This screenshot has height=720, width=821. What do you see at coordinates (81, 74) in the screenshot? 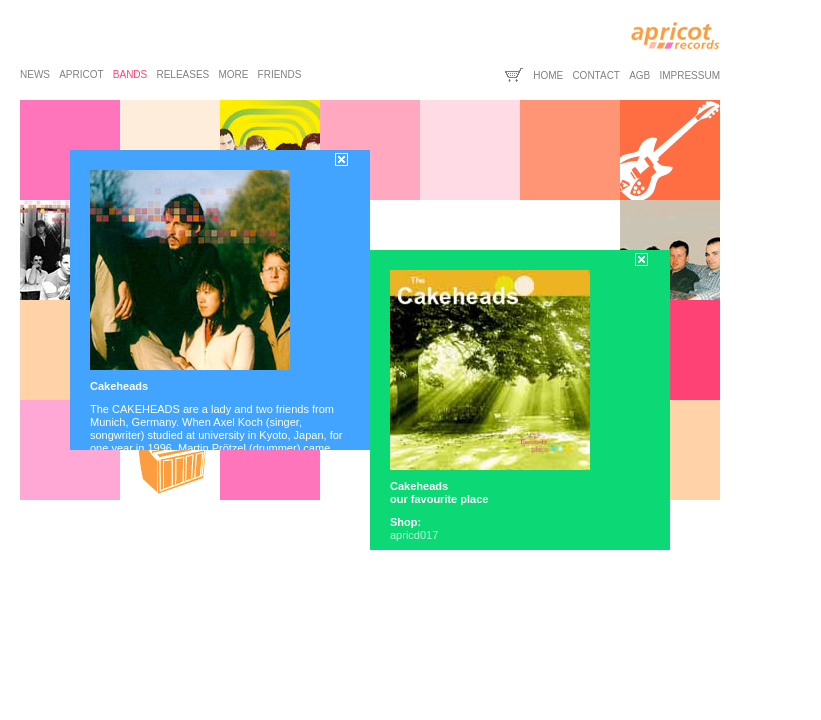
I see `apricot` at bounding box center [81, 74].